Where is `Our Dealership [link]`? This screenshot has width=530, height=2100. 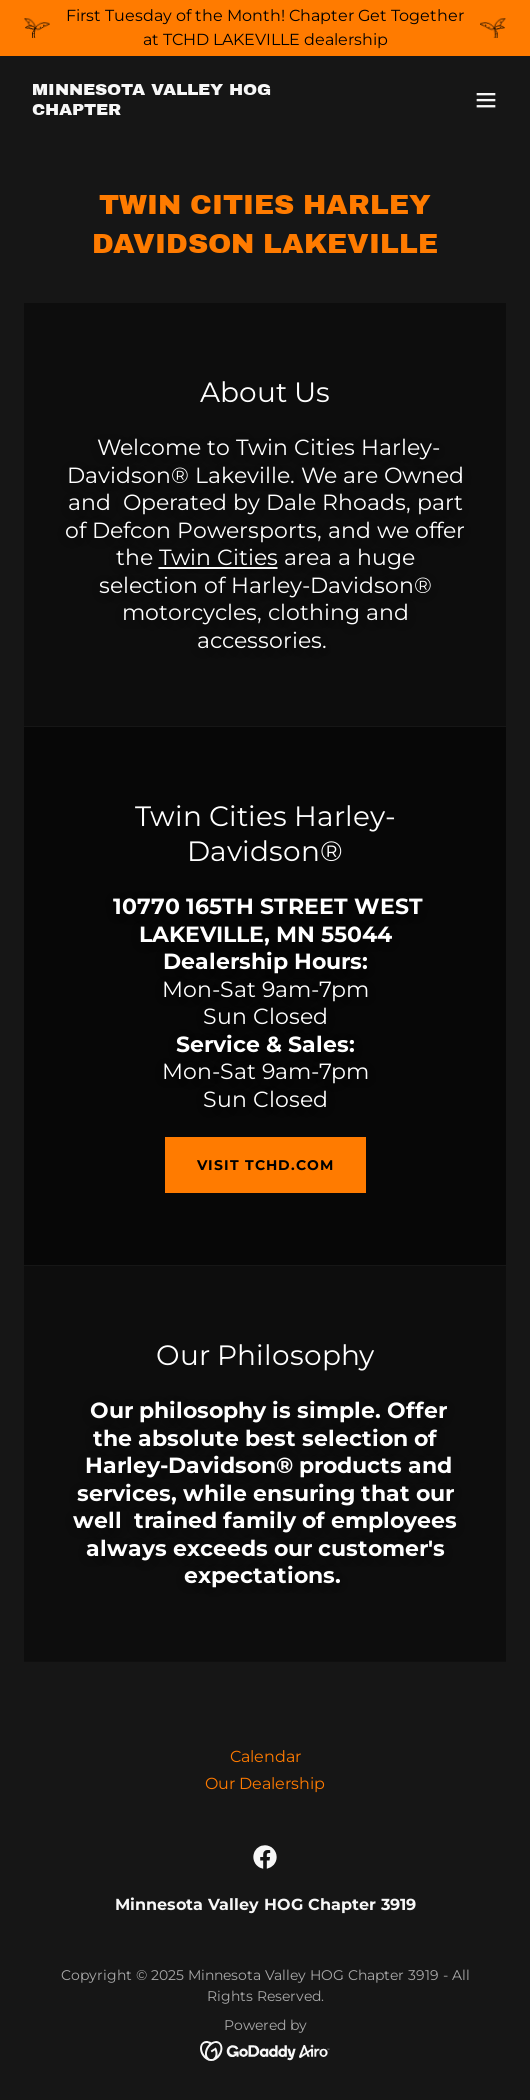 Our Dealership [link] is located at coordinates (265, 1783).